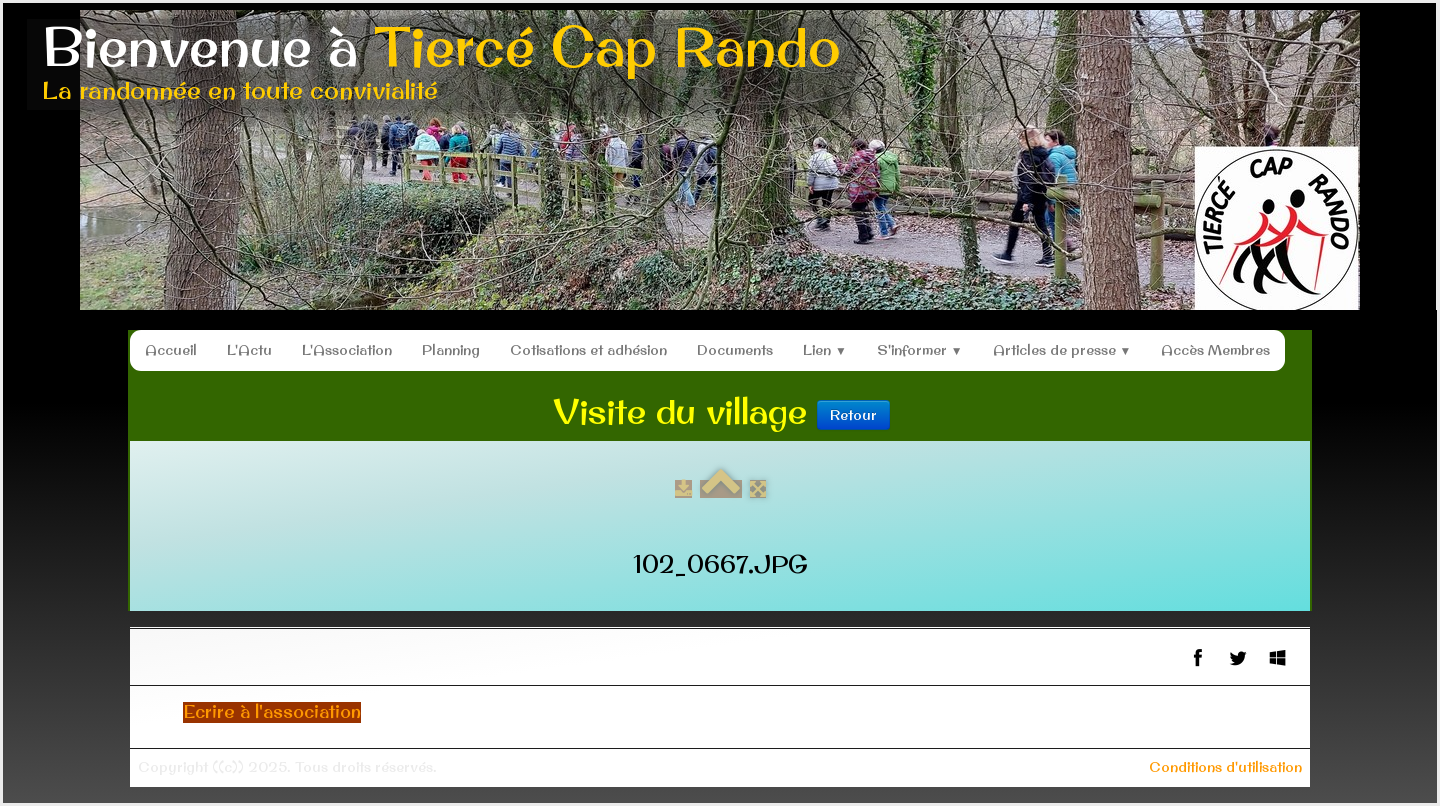 The image size is (1440, 806). I want to click on Articles de presse, so click(1062, 350).